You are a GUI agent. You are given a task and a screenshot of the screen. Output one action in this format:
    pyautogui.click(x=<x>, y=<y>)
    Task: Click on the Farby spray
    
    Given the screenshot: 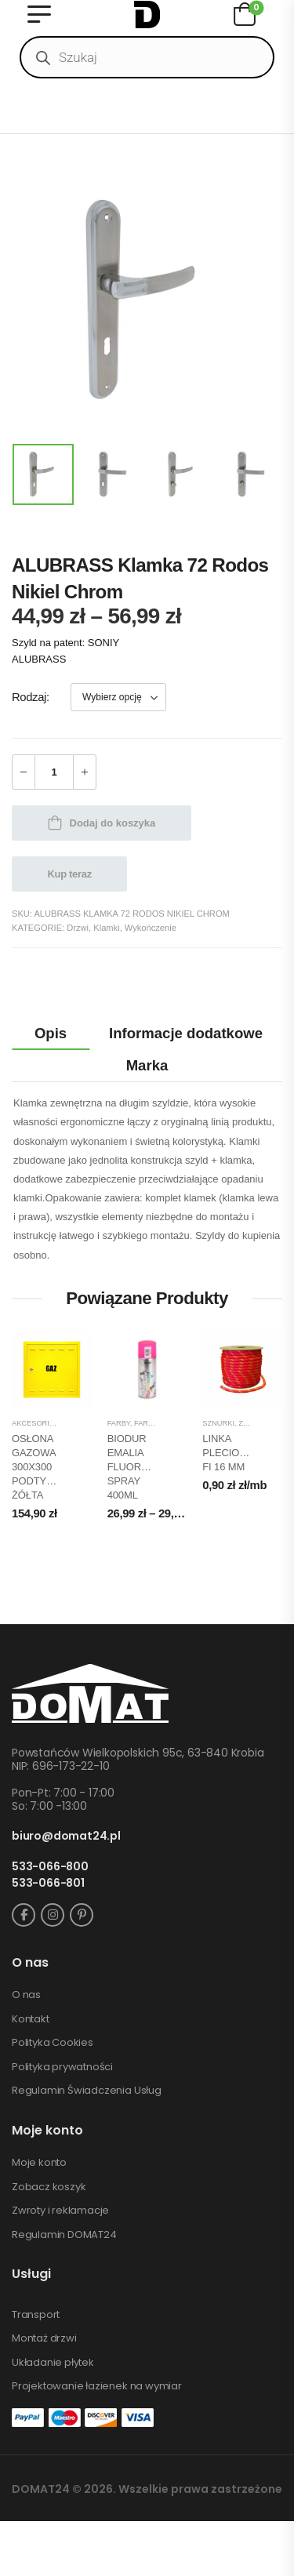 What is the action you would take?
    pyautogui.click(x=158, y=1423)
    